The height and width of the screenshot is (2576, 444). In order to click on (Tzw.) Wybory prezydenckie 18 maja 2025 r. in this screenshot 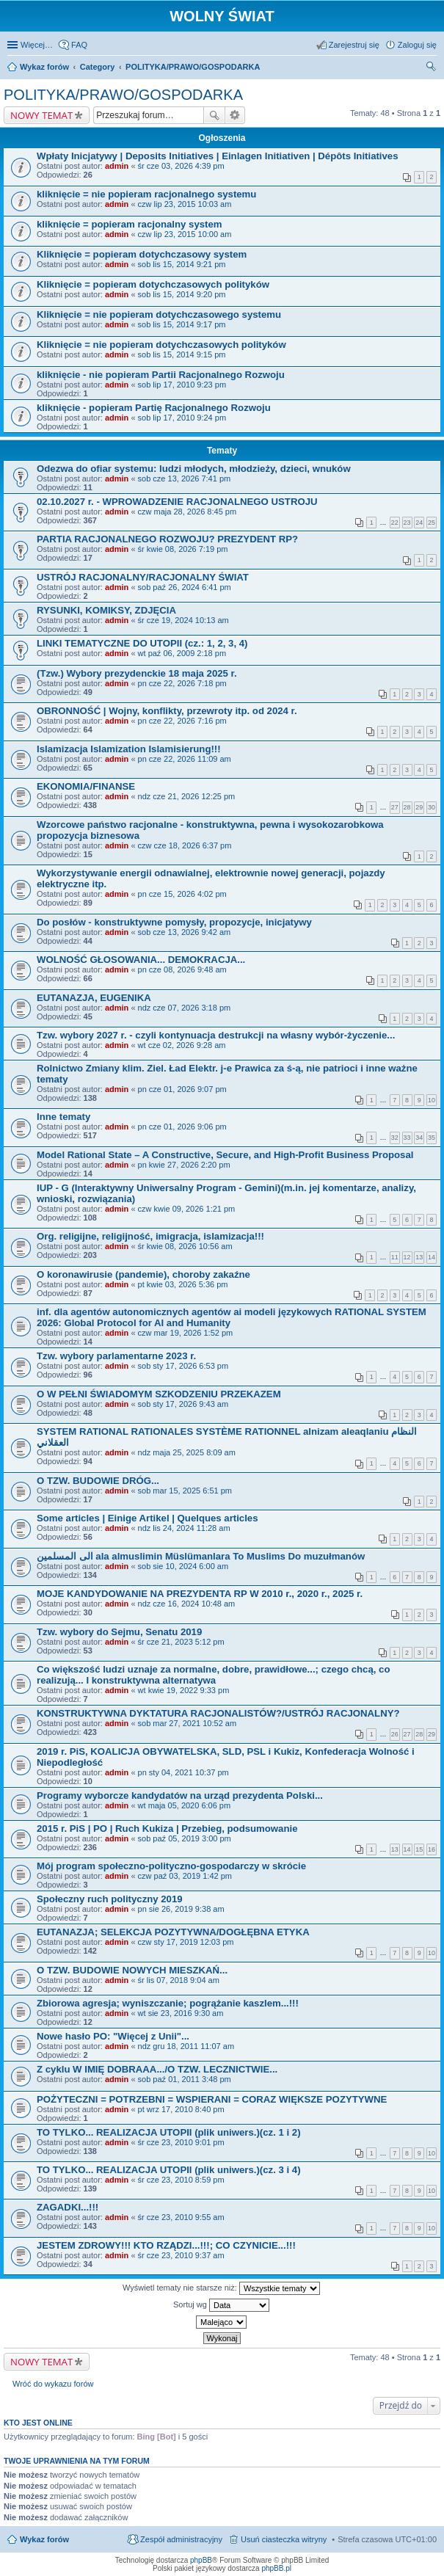, I will do `click(137, 673)`.